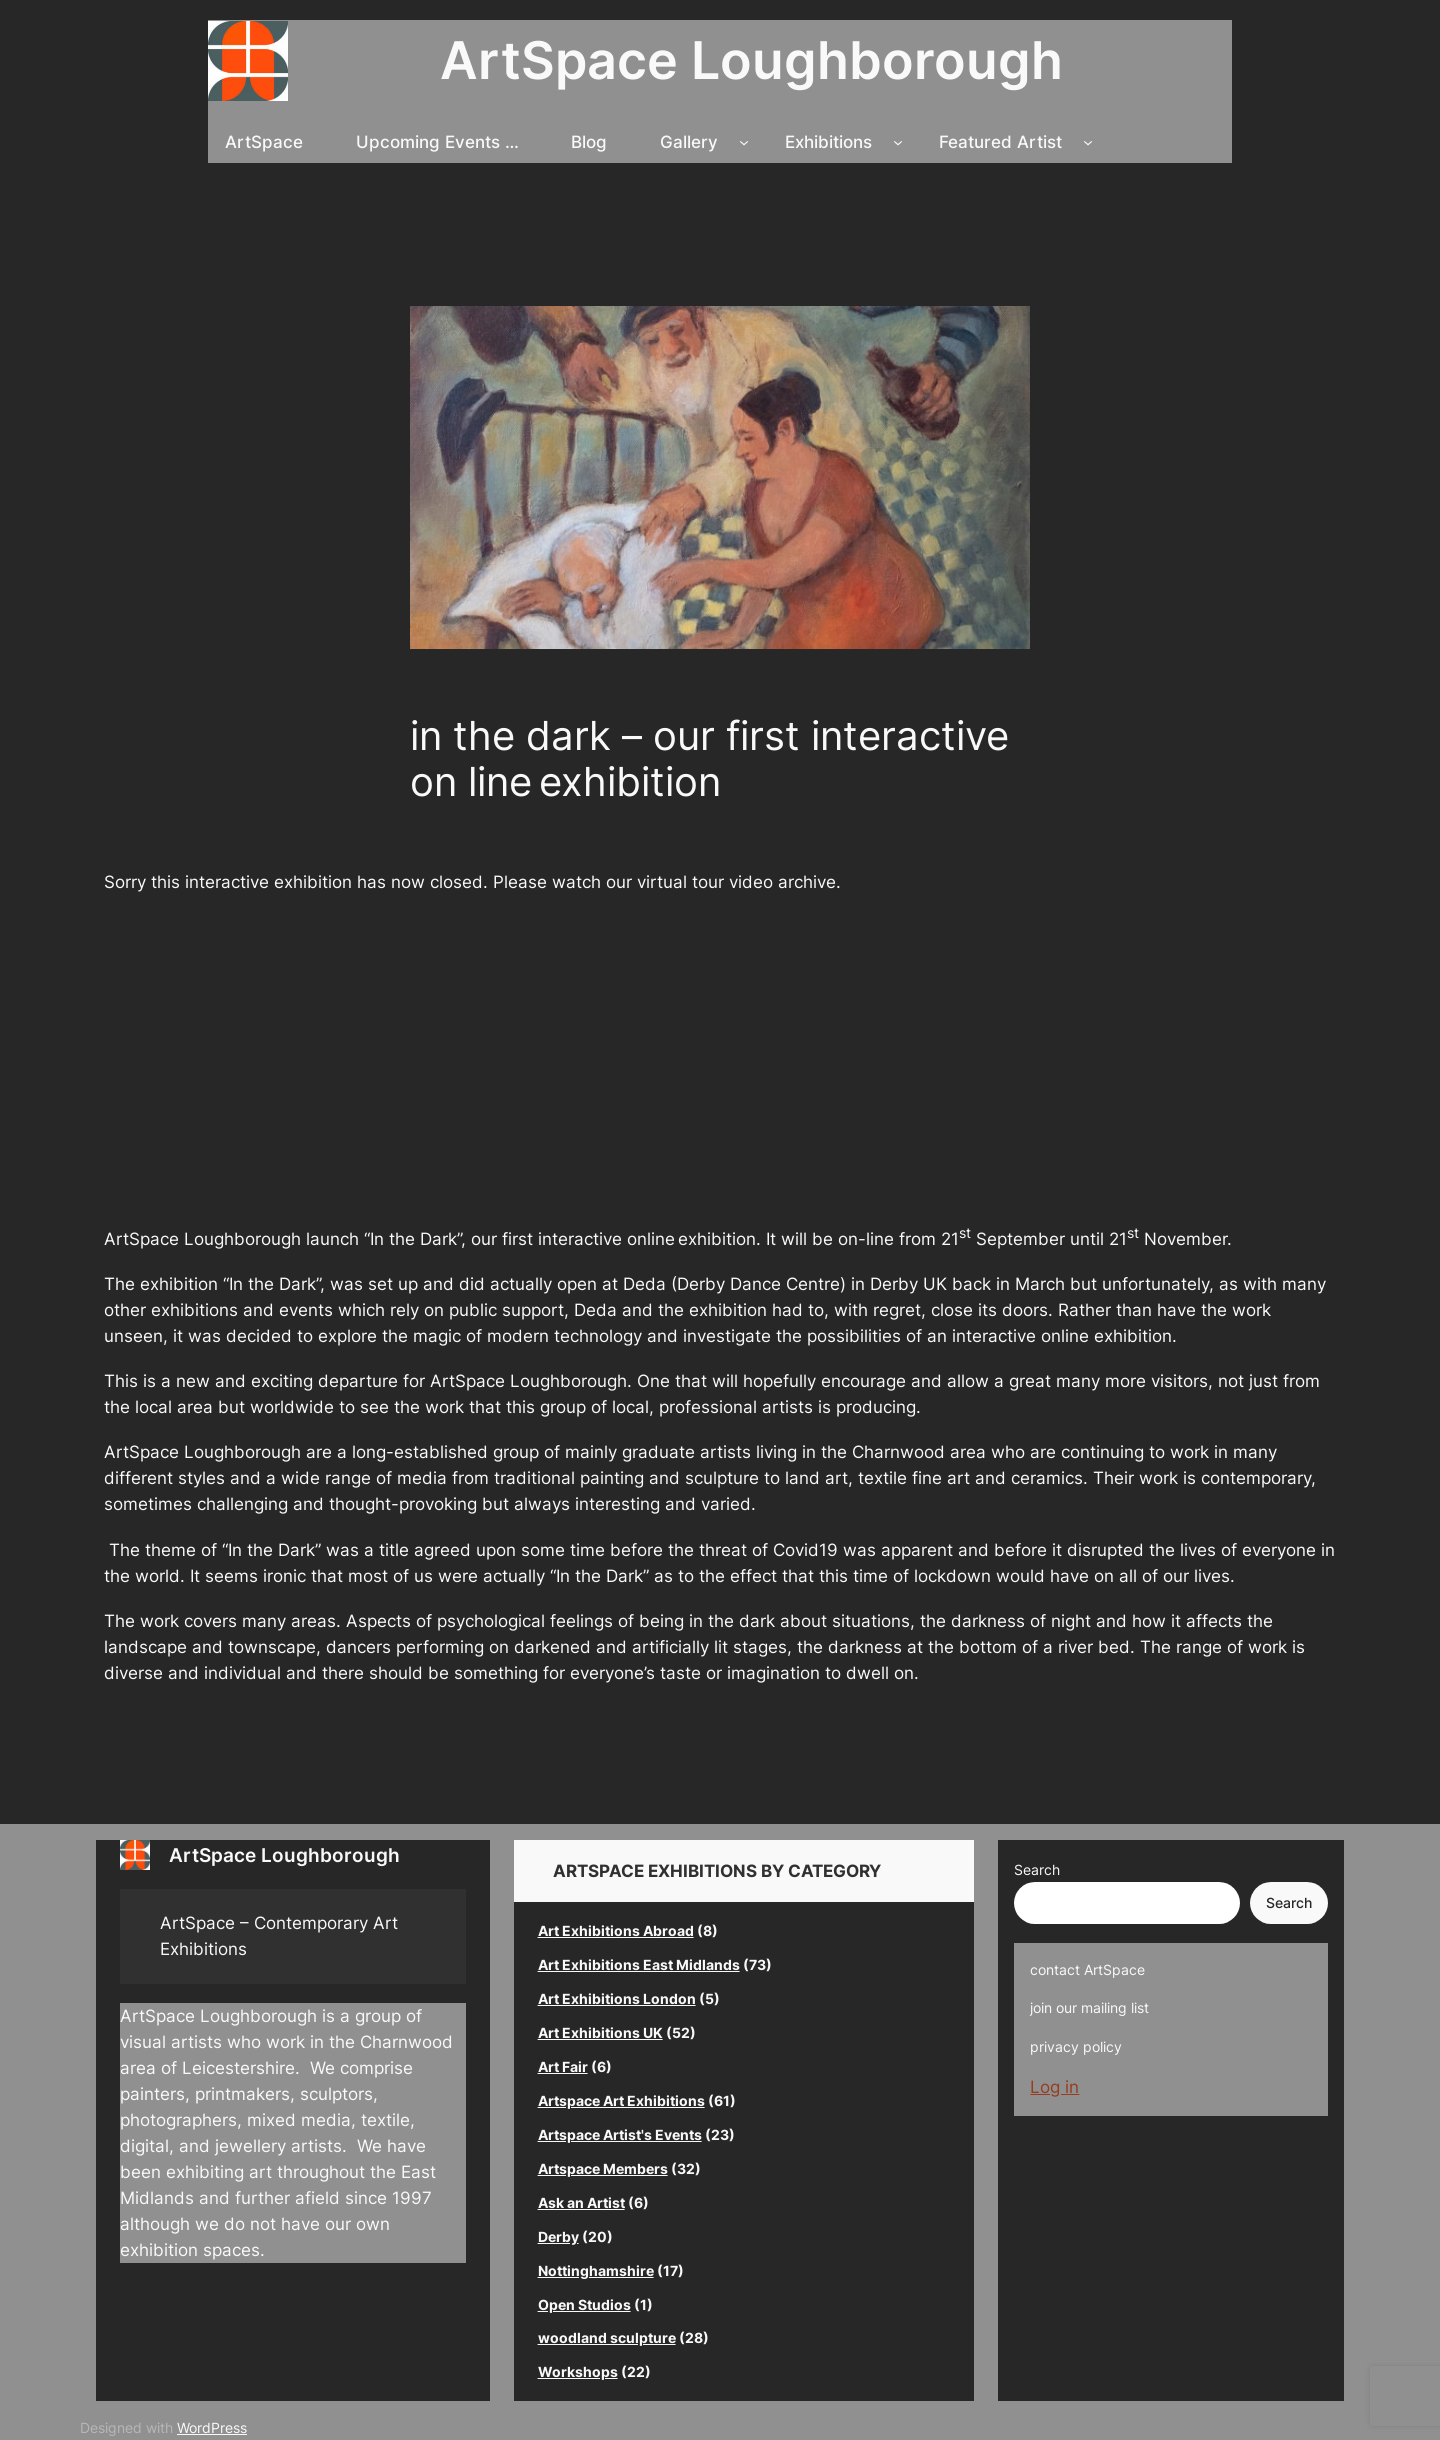  What do you see at coordinates (581, 2202) in the screenshot?
I see `Ask an Artist` at bounding box center [581, 2202].